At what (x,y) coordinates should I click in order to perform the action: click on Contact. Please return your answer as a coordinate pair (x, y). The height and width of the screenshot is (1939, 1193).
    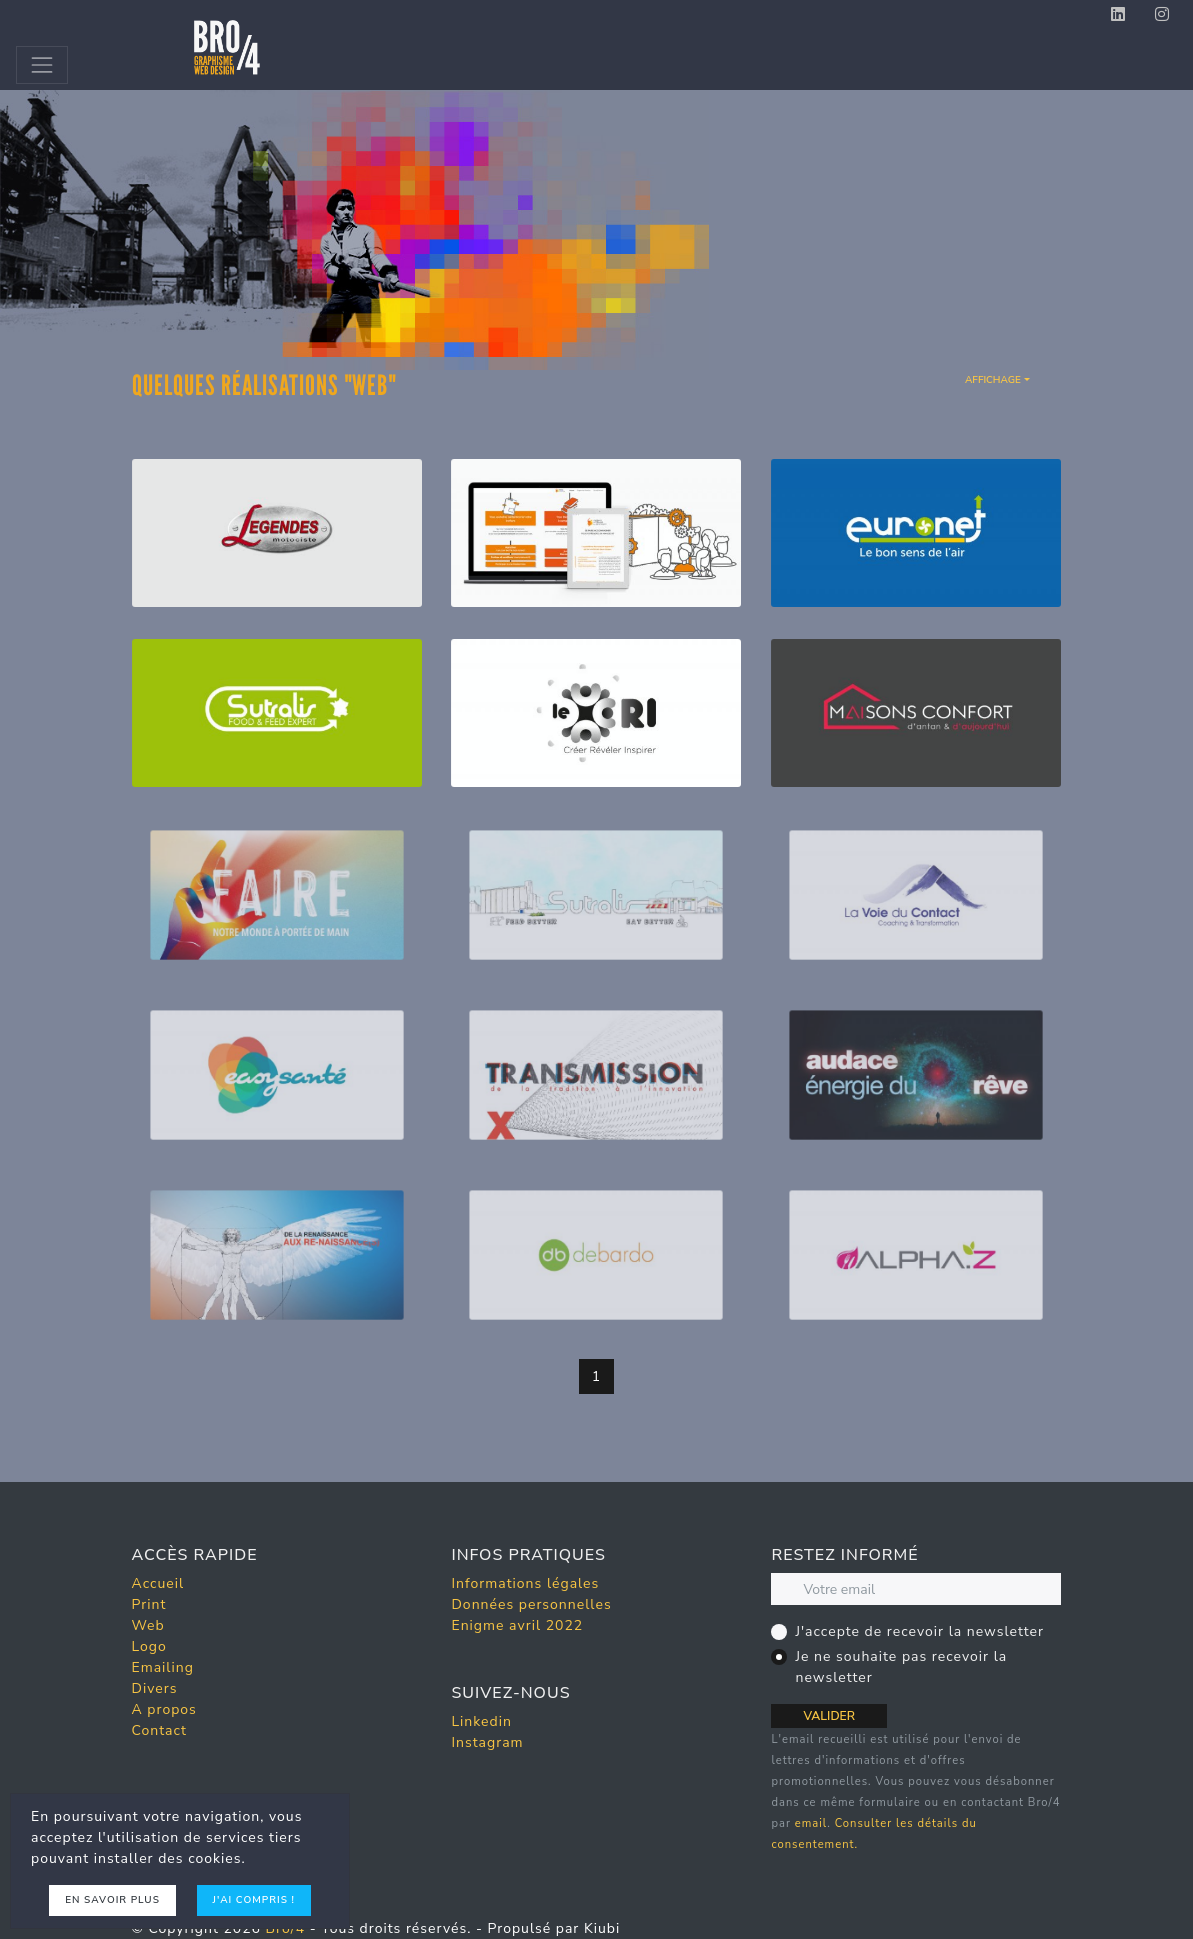
    Looking at the image, I should click on (159, 1730).